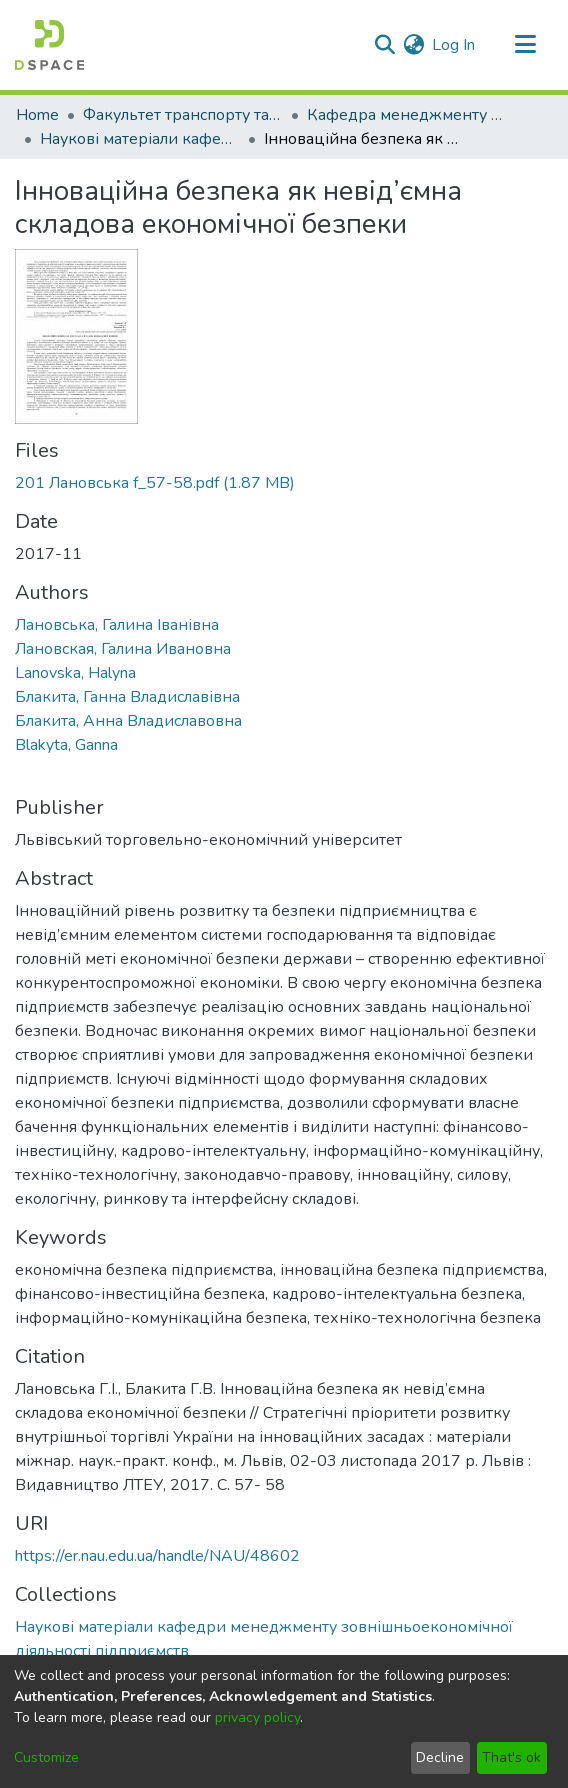 This screenshot has width=568, height=1788. I want to click on Home, so click(37, 115).